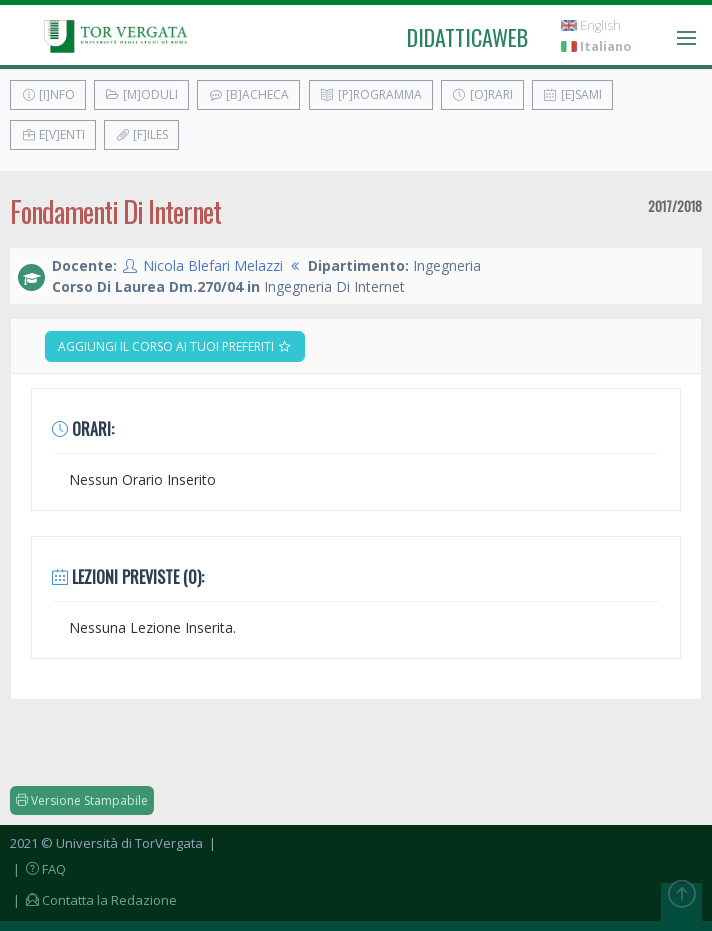 The width and height of the screenshot is (712, 931). Describe the element at coordinates (371, 94) in the screenshot. I see `[P]rogramma` at that location.